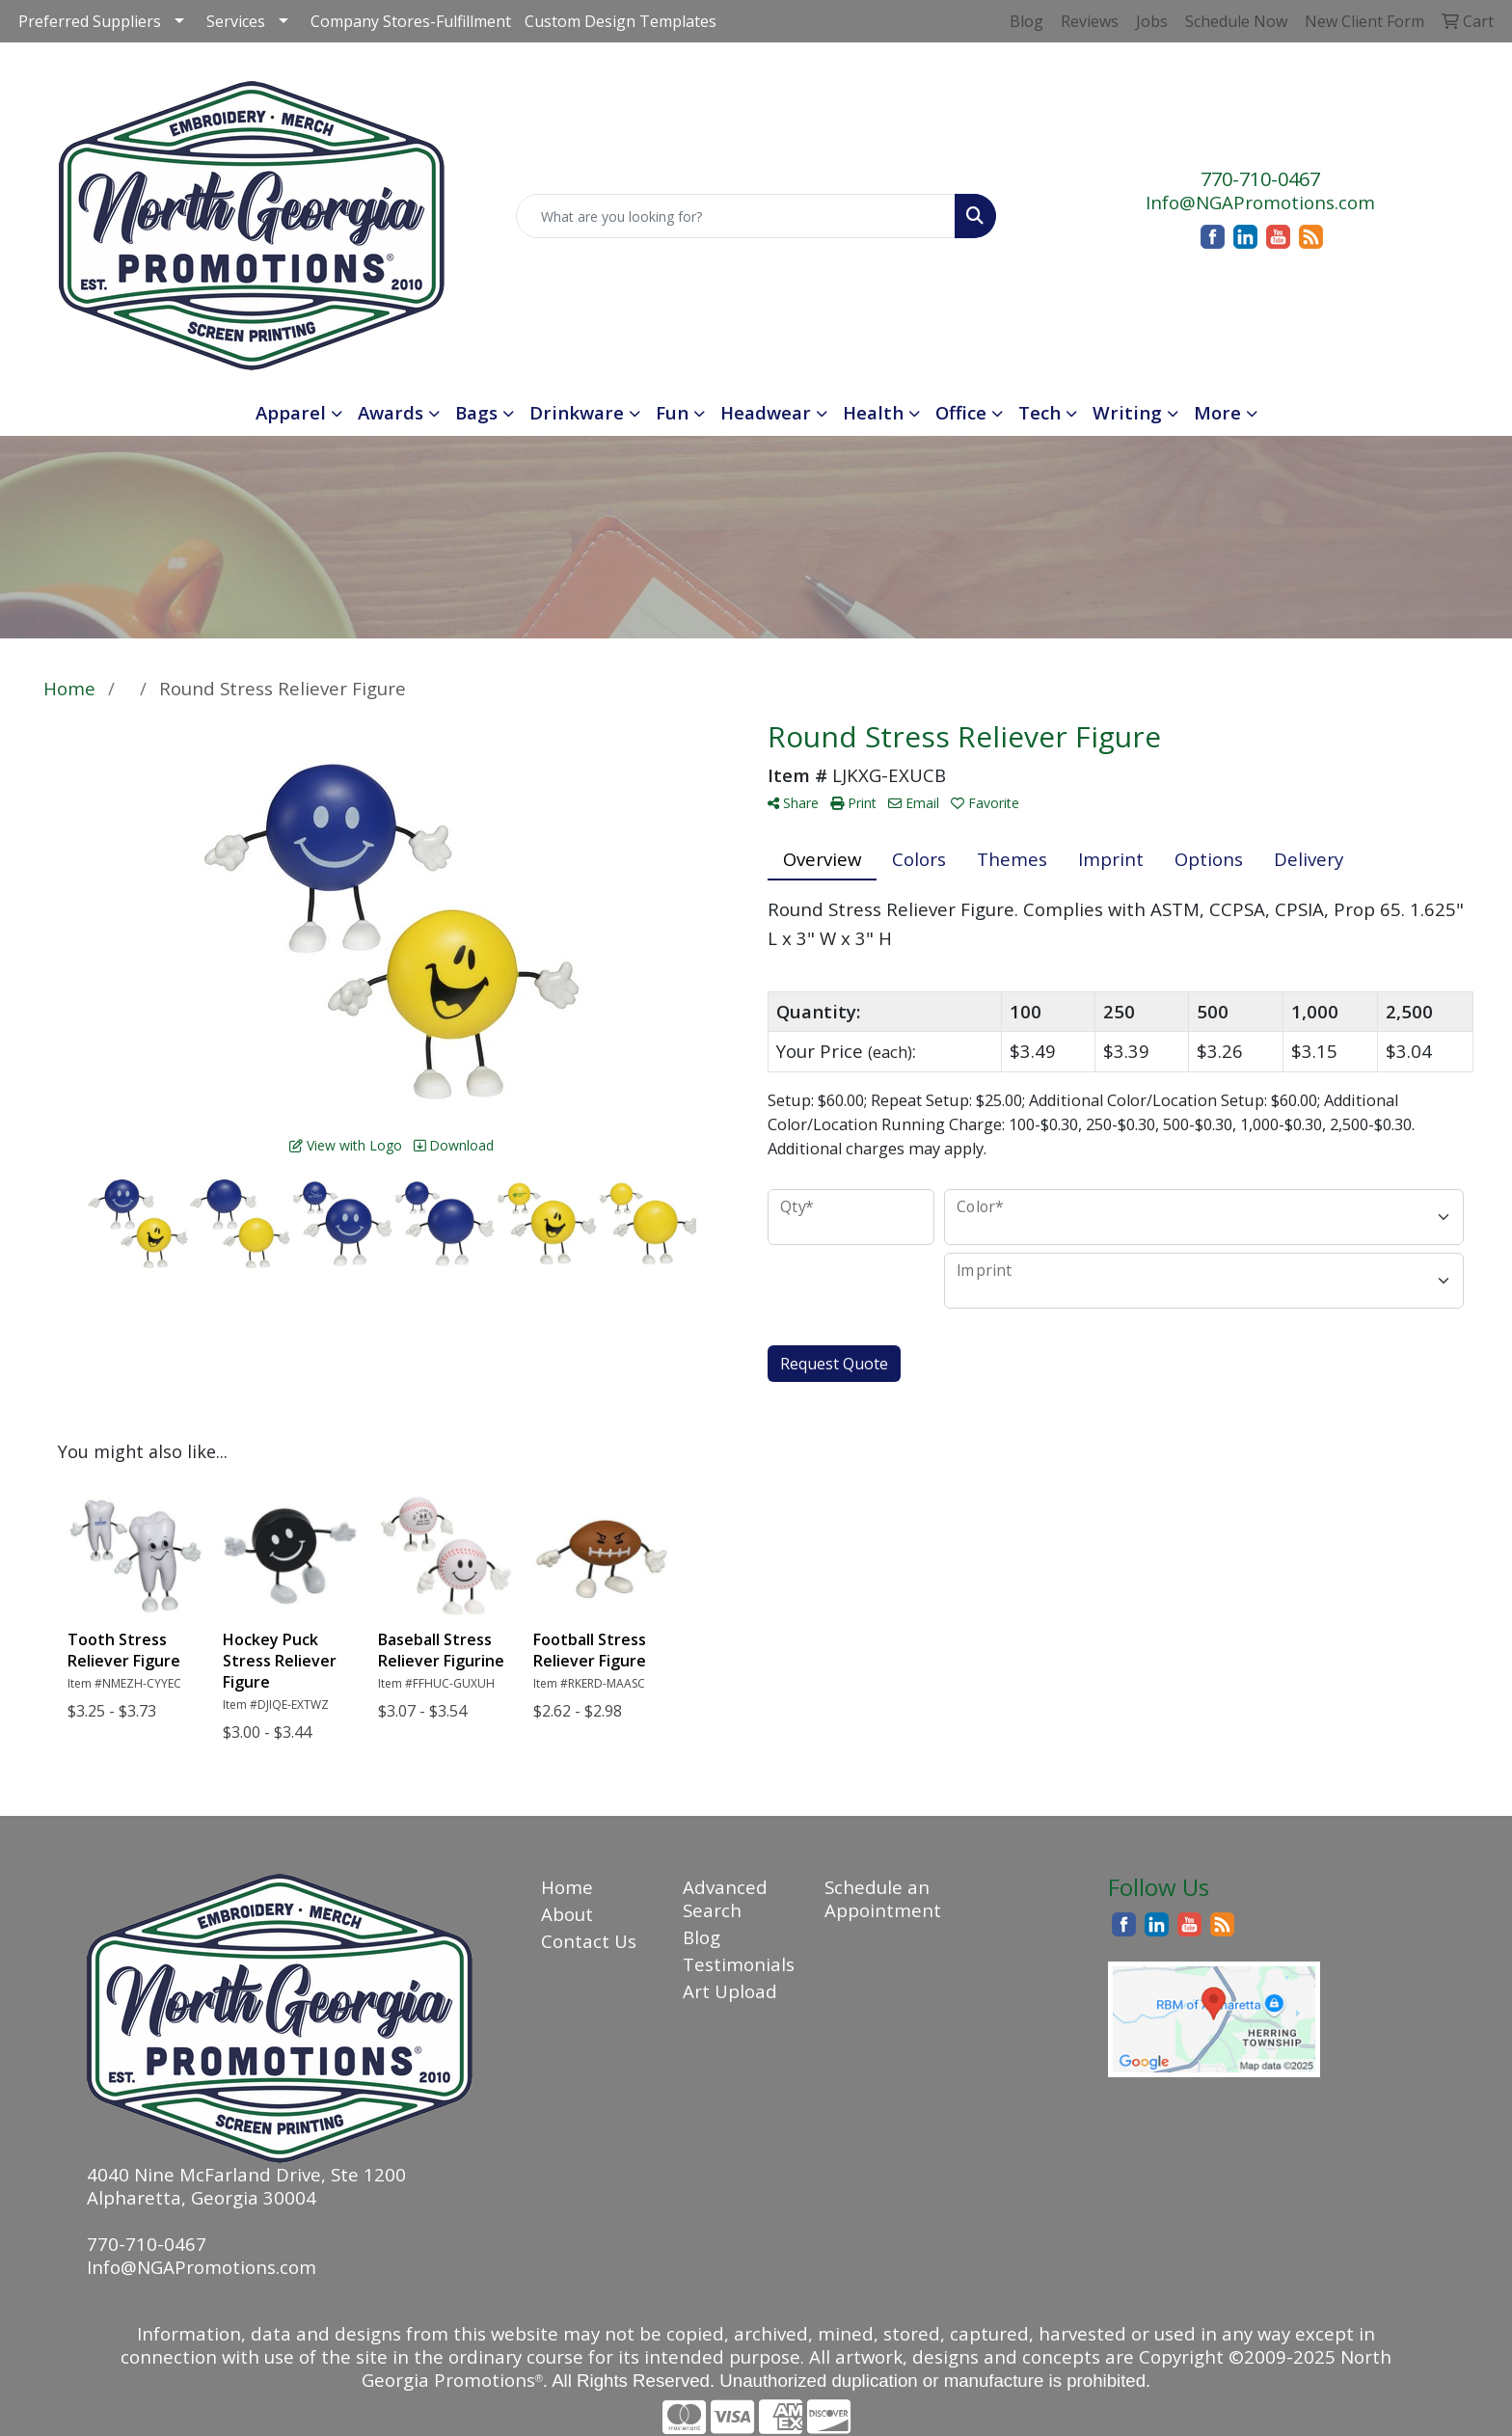 This screenshot has height=2436, width=1512. Describe the element at coordinates (701, 1937) in the screenshot. I see `Blog` at that location.